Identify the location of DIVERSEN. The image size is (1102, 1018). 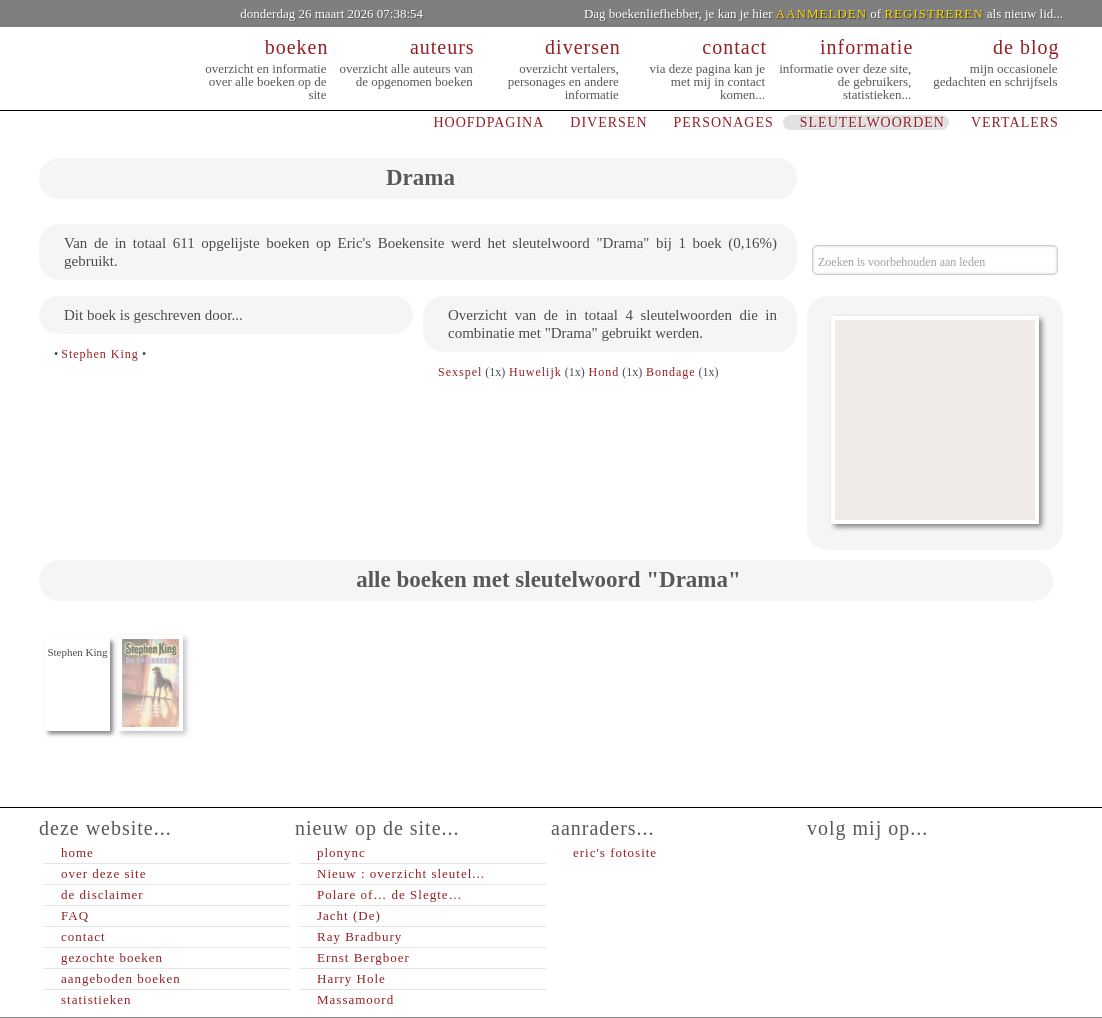
(608, 122).